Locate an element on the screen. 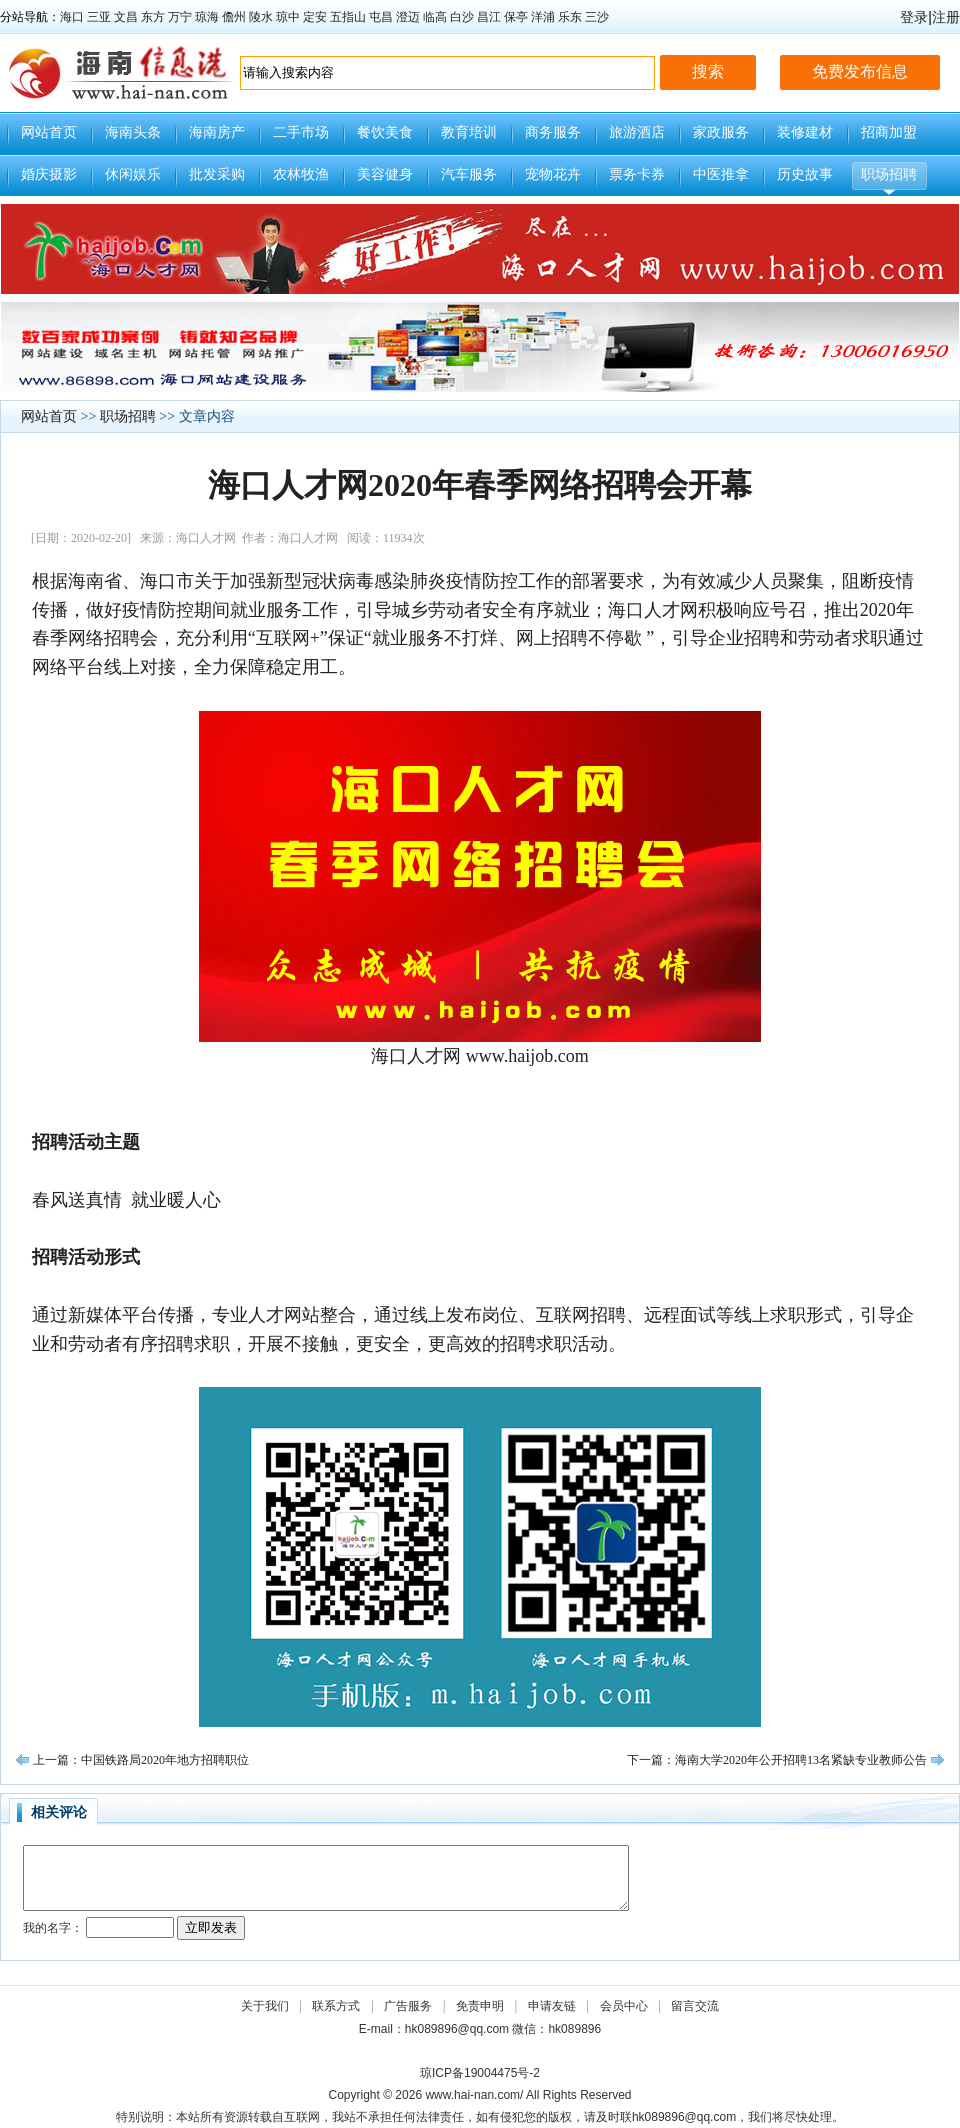  餐饮美食 is located at coordinates (385, 132).